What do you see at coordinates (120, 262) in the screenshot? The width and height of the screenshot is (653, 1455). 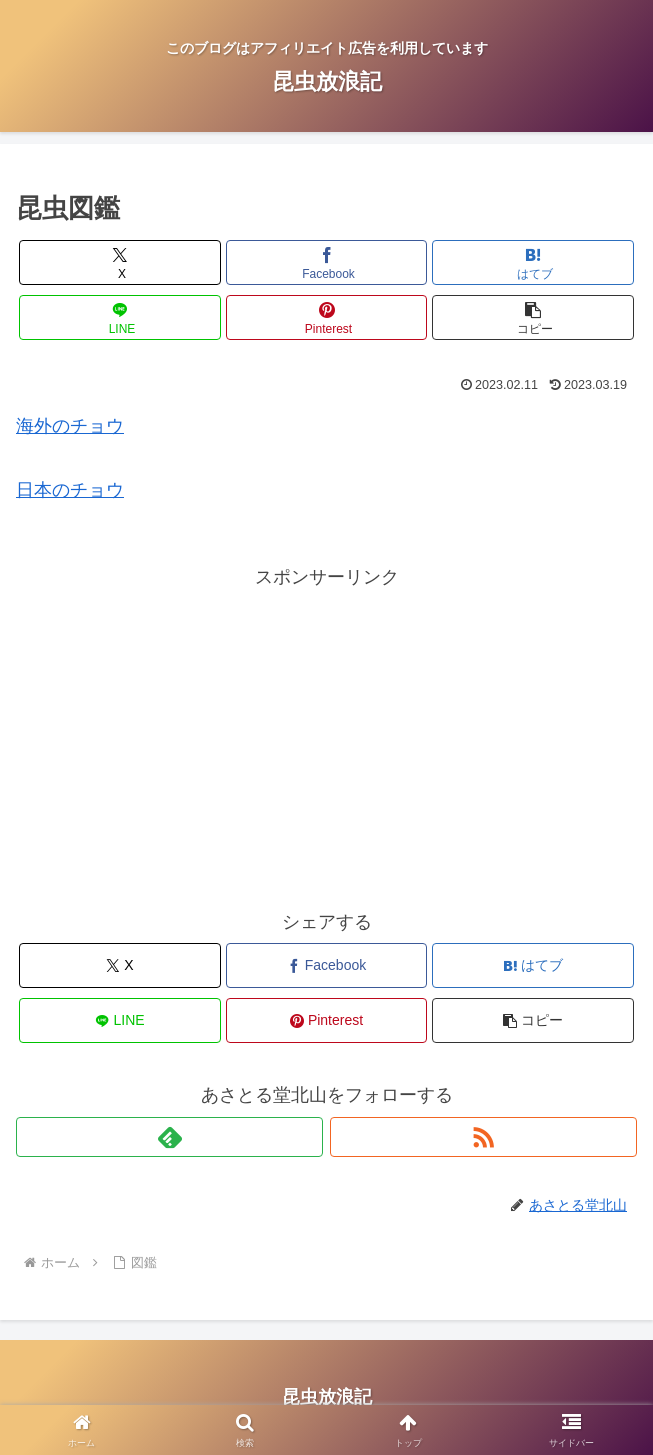 I see `[Xでシェア]` at bounding box center [120, 262].